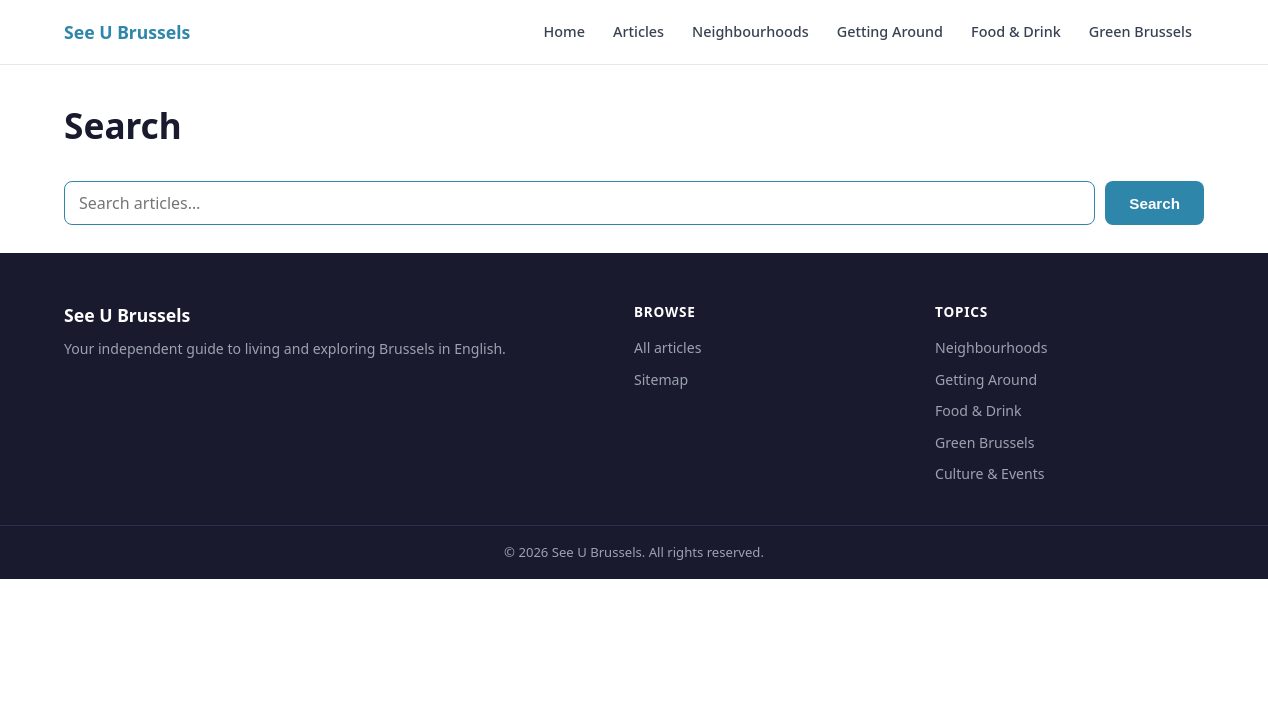 Image resolution: width=1268 pixels, height=720 pixels. What do you see at coordinates (661, 379) in the screenshot?
I see `Sitemap` at bounding box center [661, 379].